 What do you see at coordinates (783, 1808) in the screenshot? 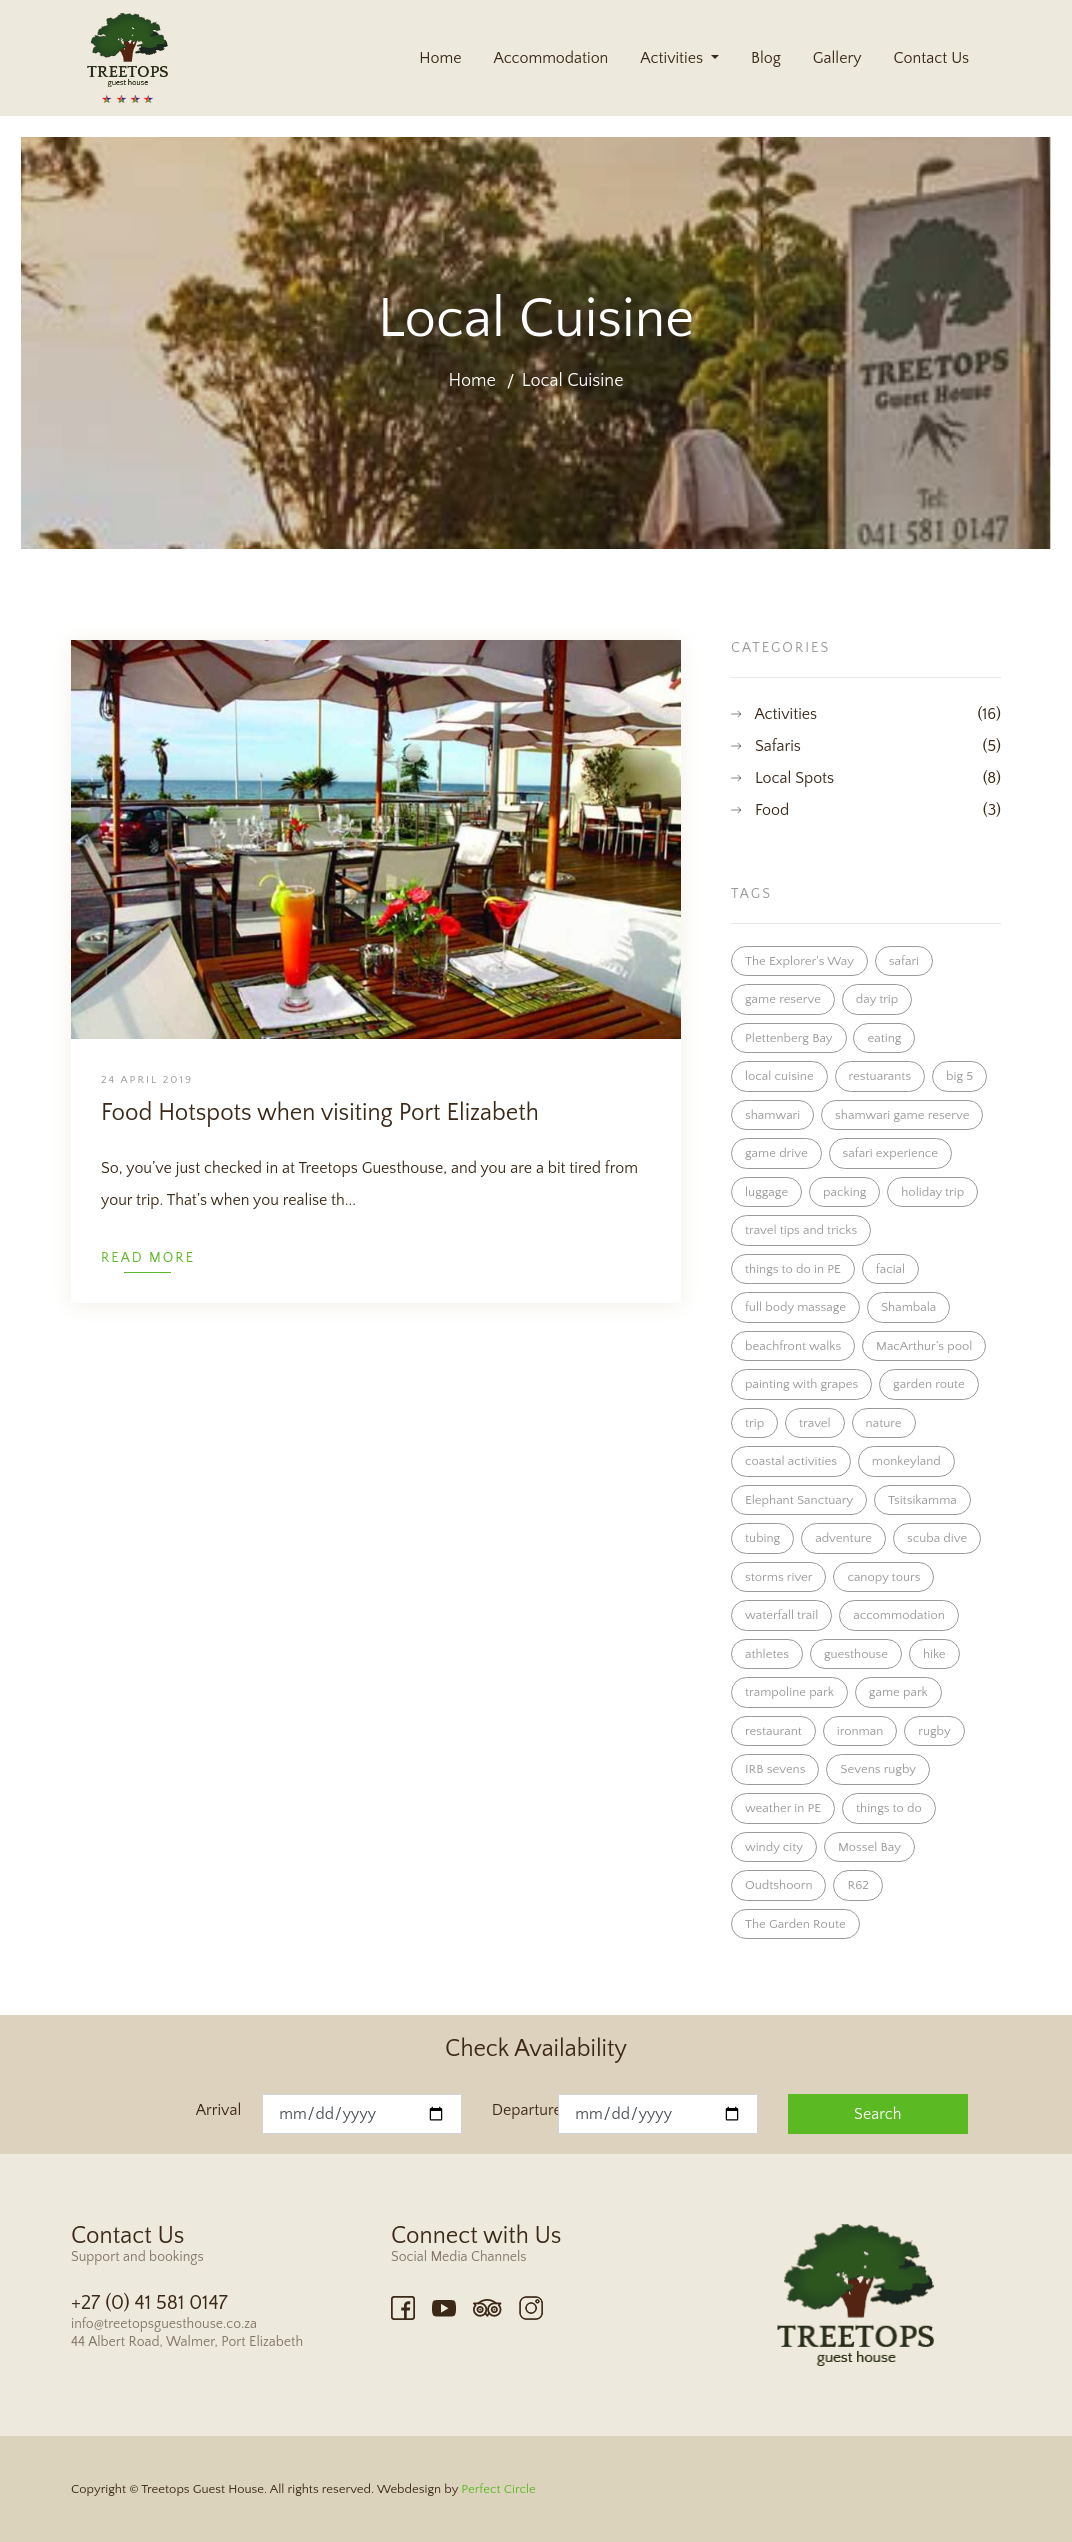
I see `weather in PE` at bounding box center [783, 1808].